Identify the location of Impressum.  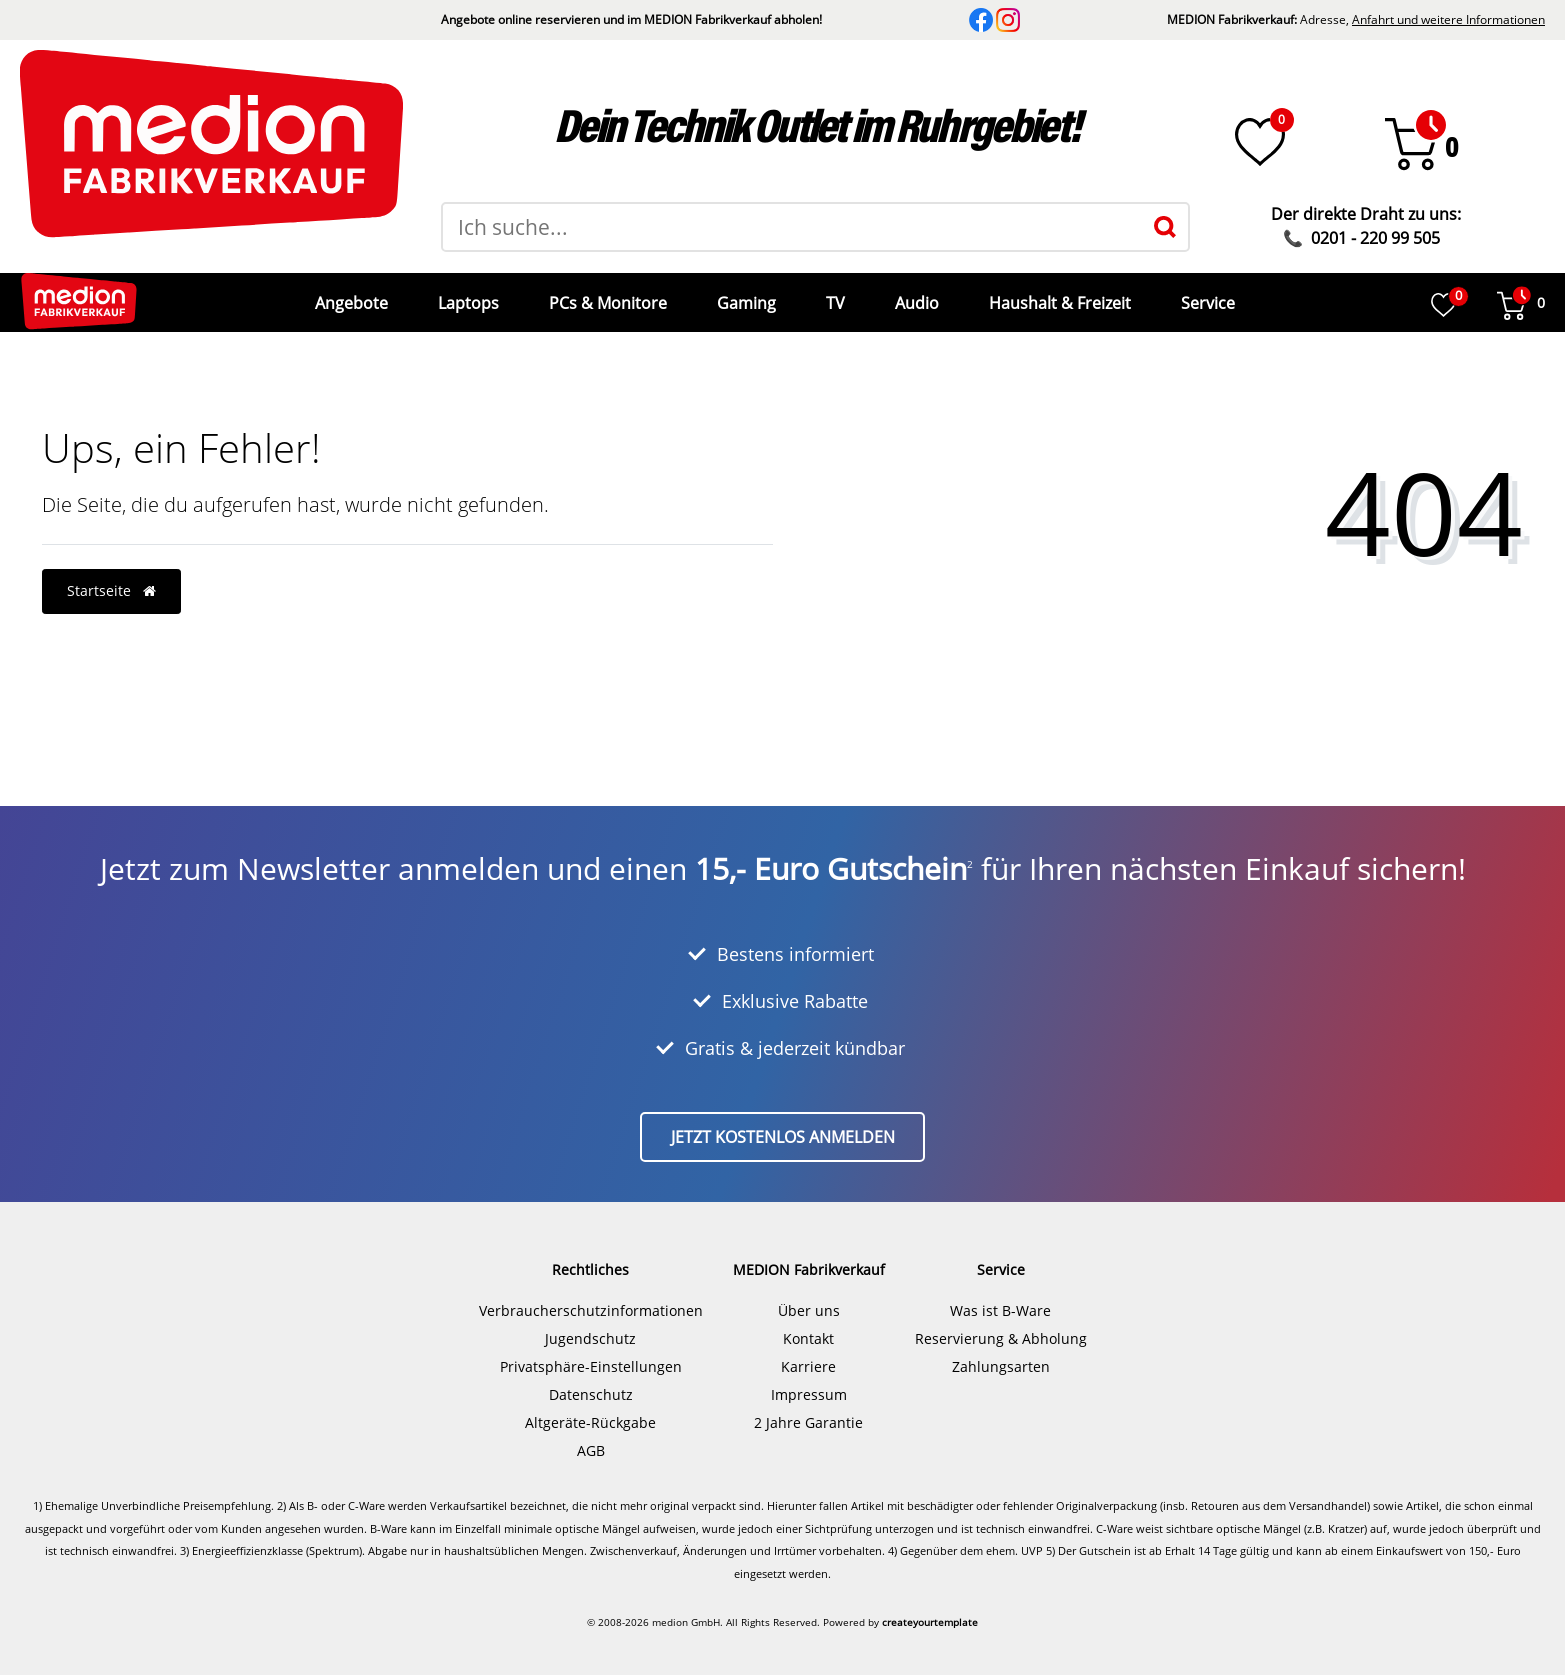
(809, 1379).